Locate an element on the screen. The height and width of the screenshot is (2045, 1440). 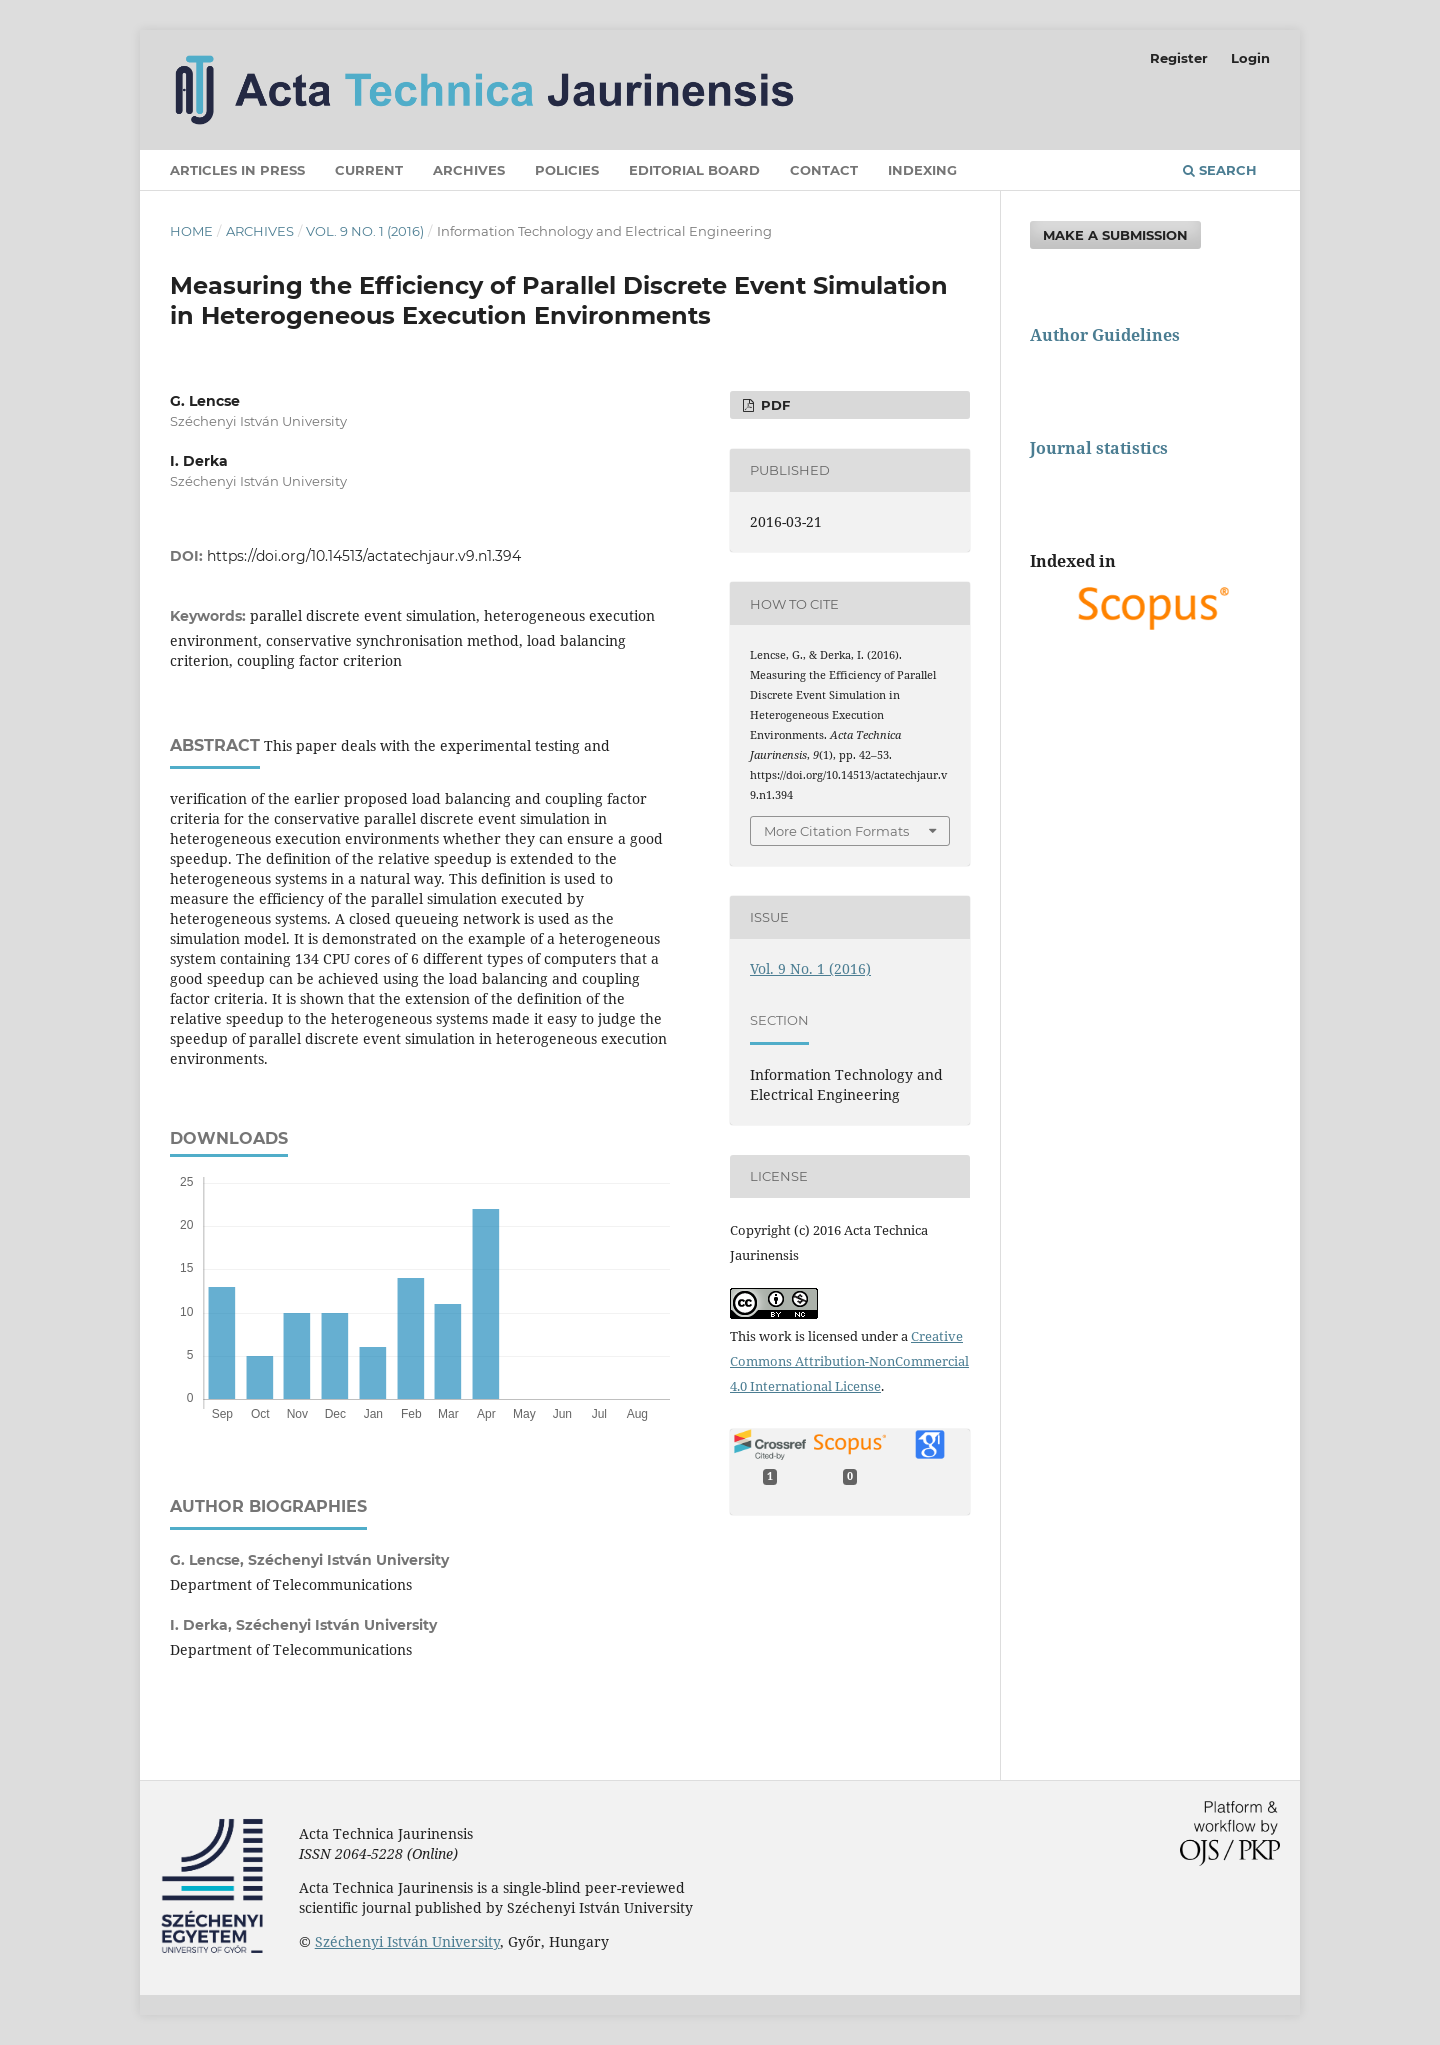
Home is located at coordinates (191, 231).